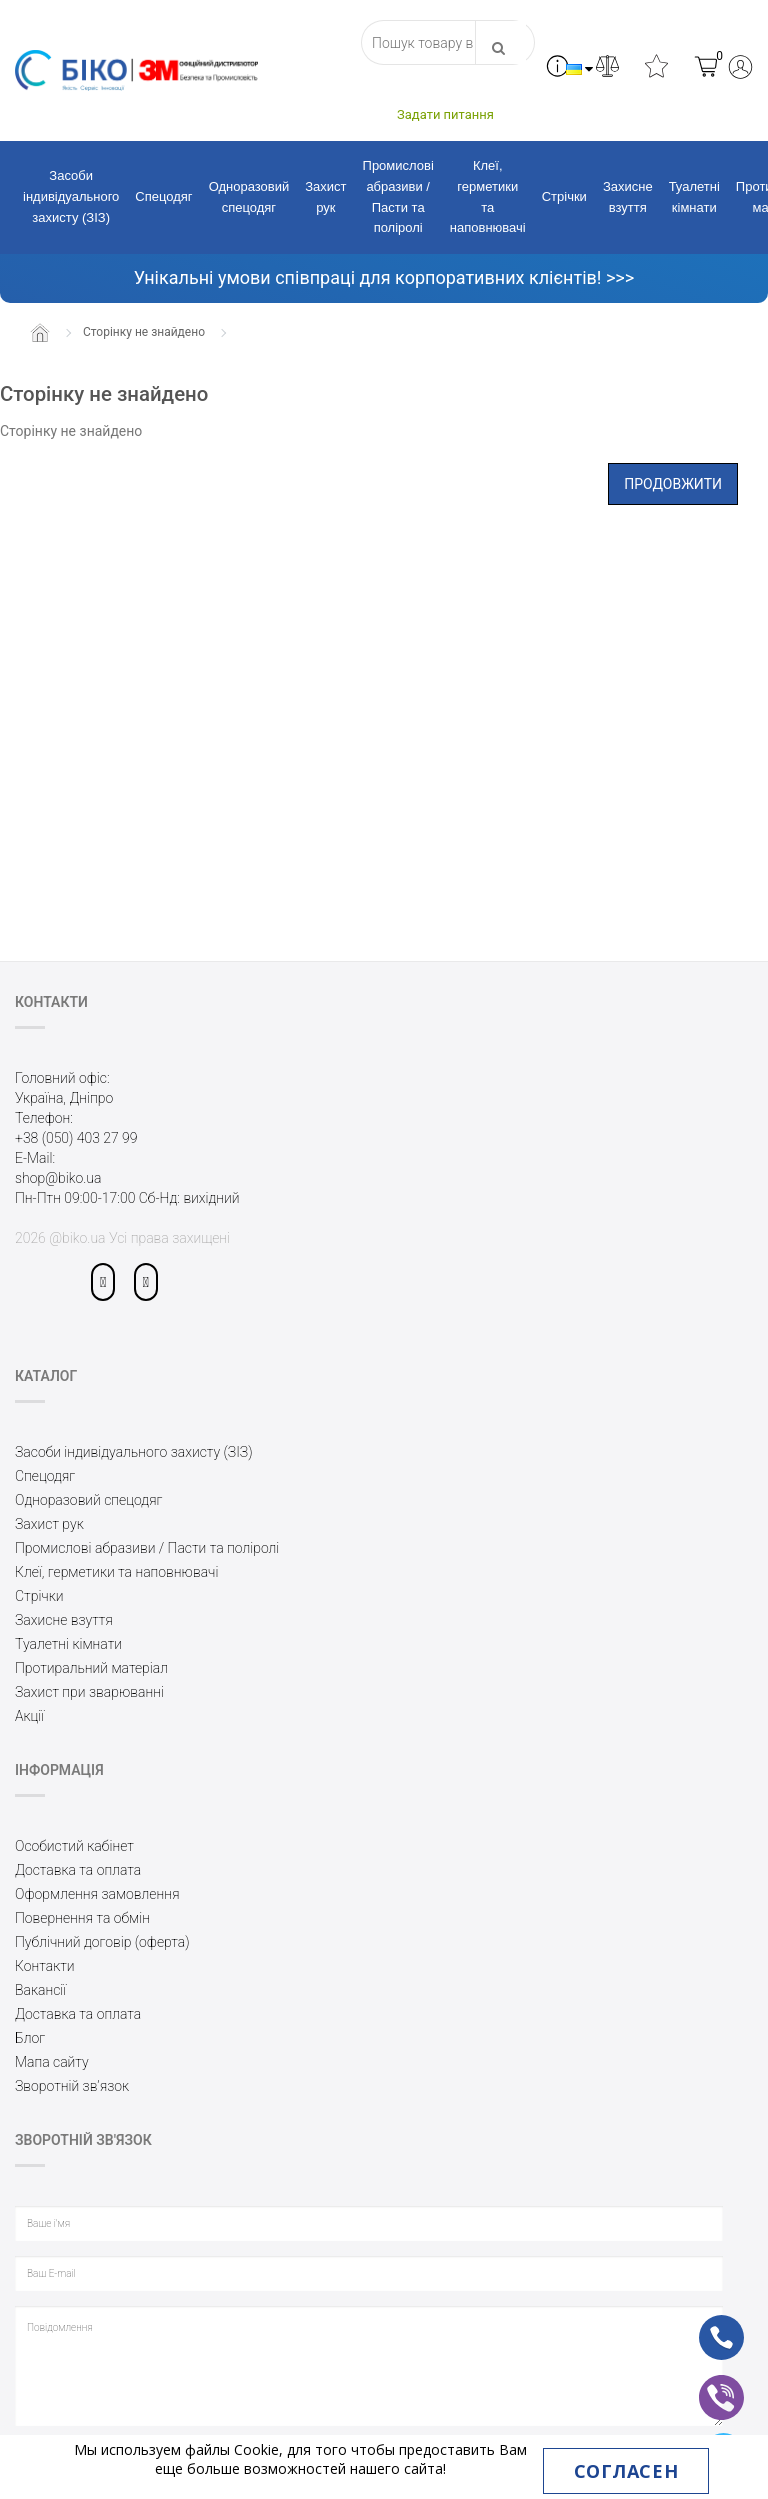 This screenshot has width=768, height=2499. I want to click on Публічний договір (оферта), so click(102, 1942).